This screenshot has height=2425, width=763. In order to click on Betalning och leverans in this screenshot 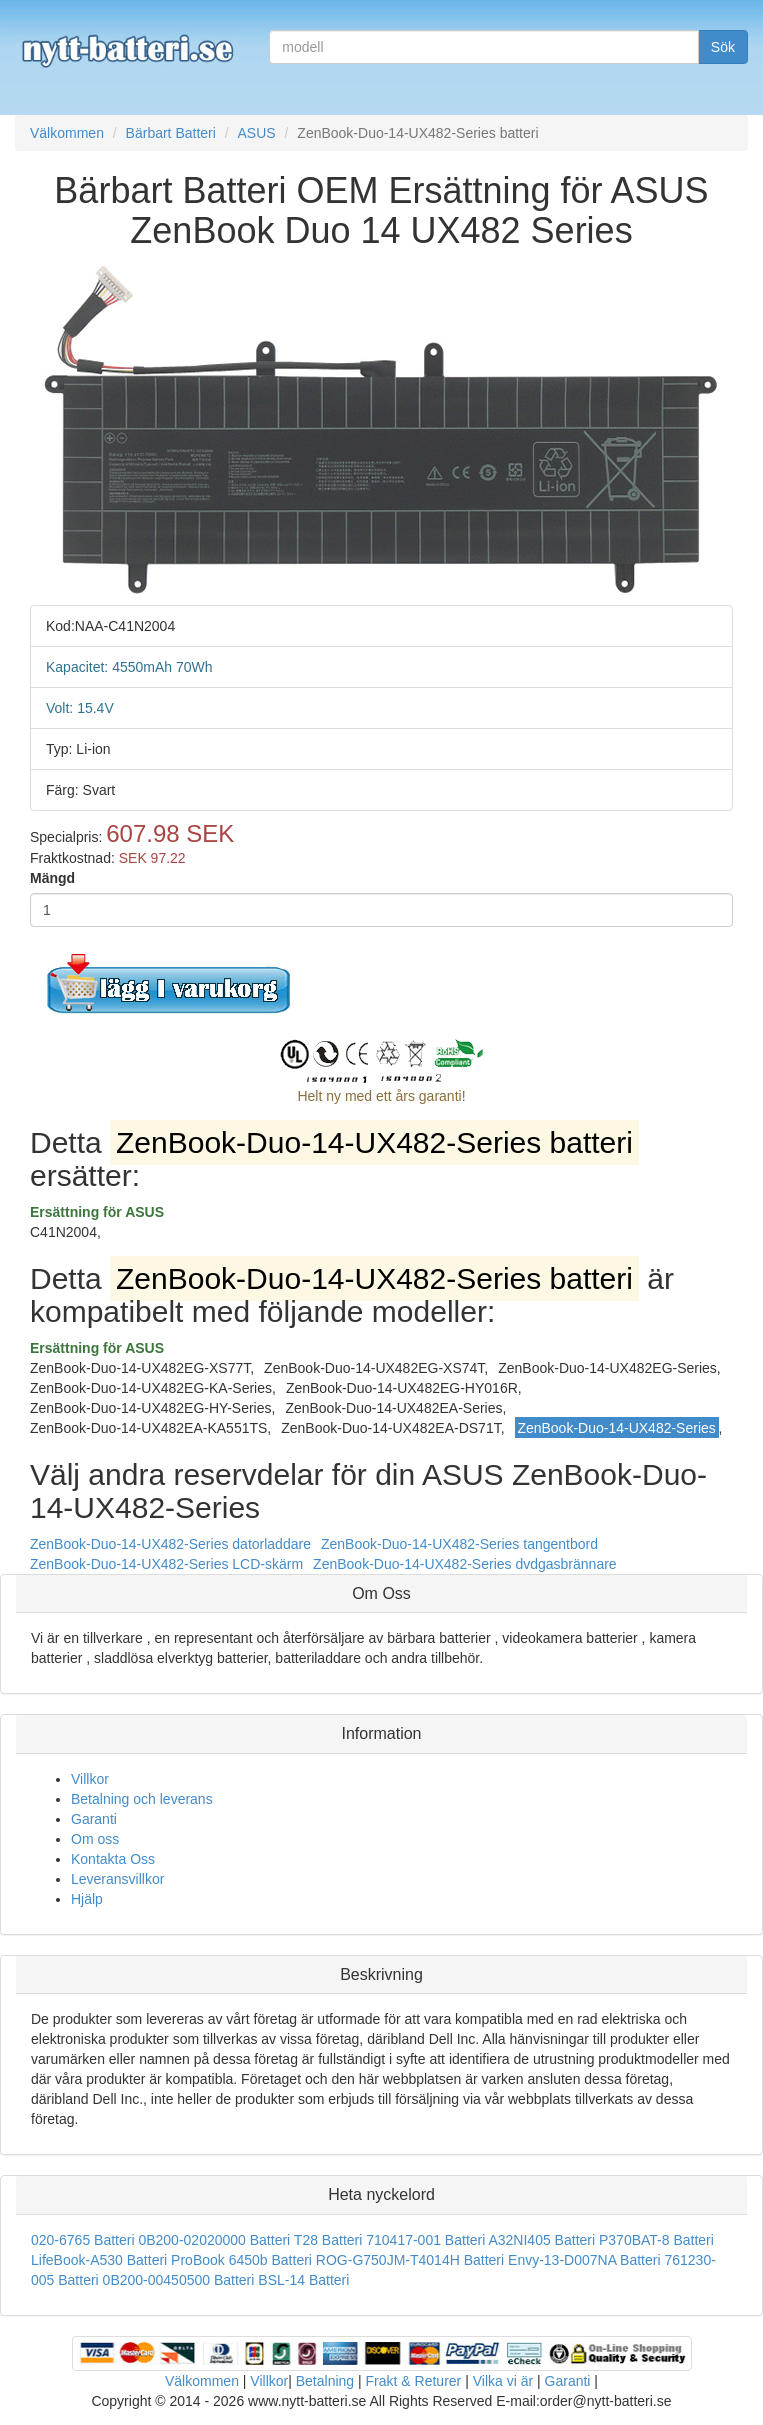, I will do `click(142, 1799)`.